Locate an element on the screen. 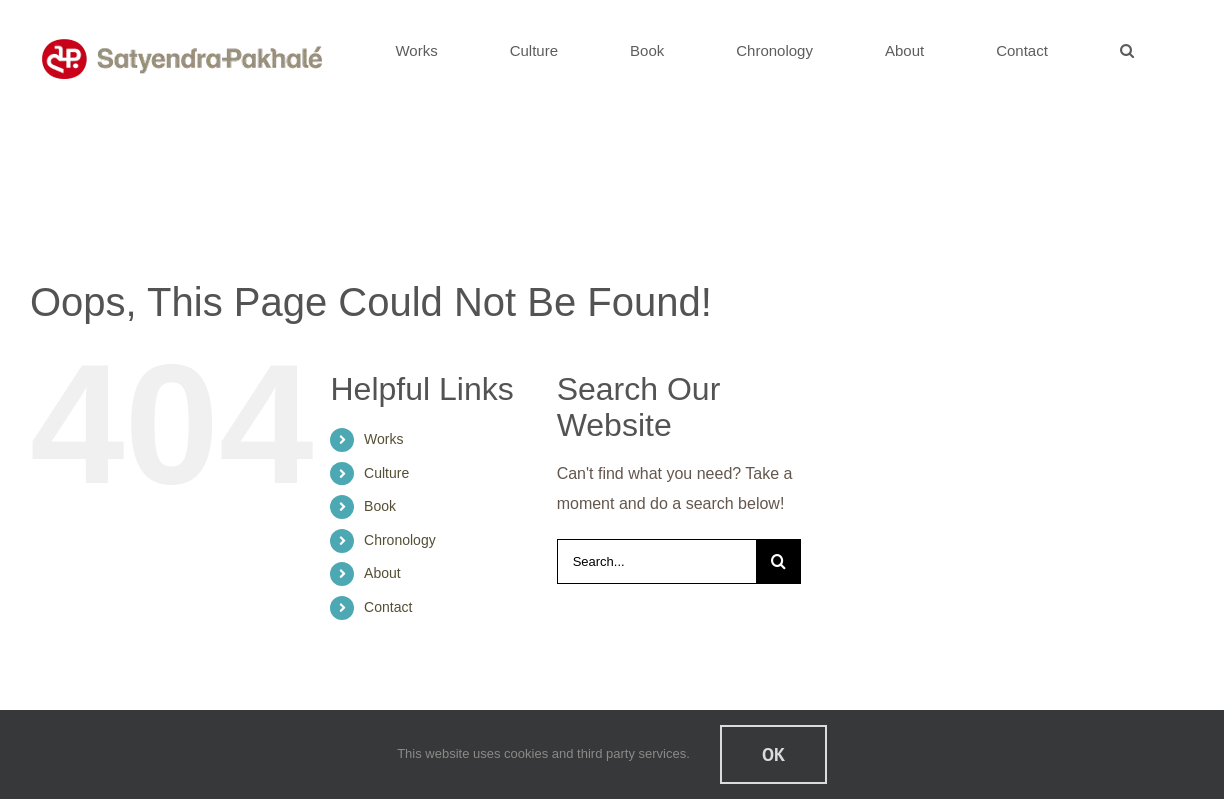  Works is located at coordinates (383, 439).